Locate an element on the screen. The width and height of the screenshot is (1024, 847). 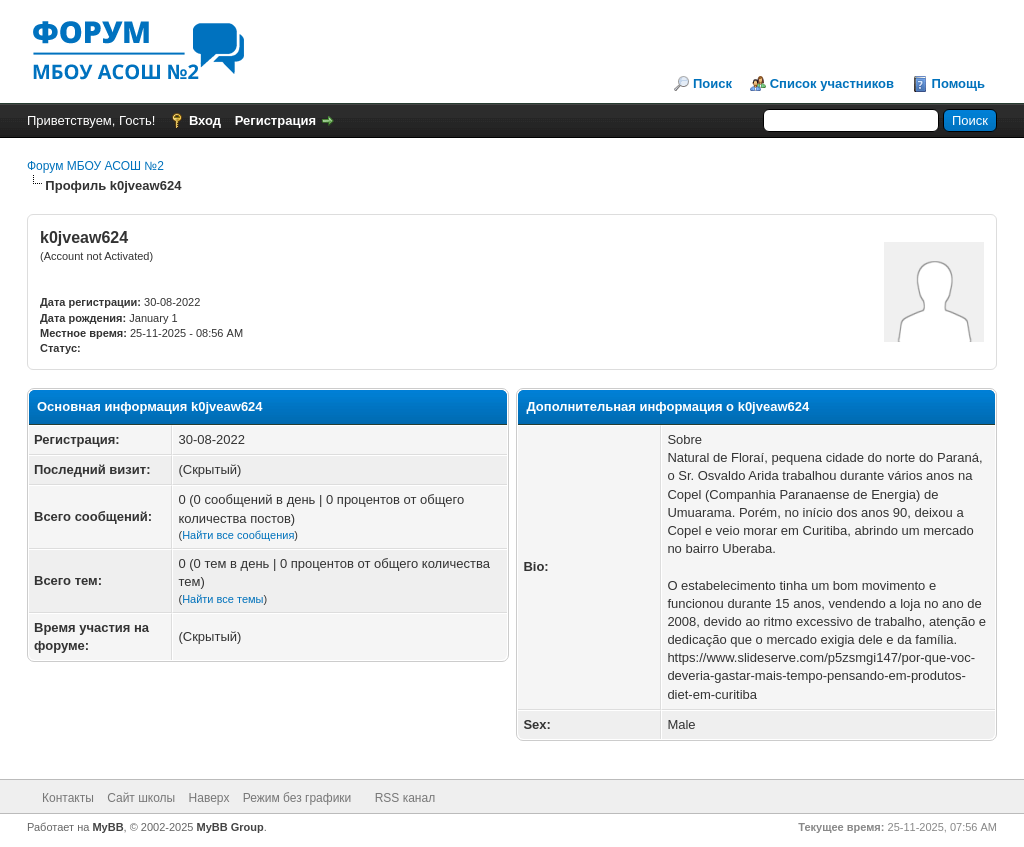
RSS канал is located at coordinates (405, 798).